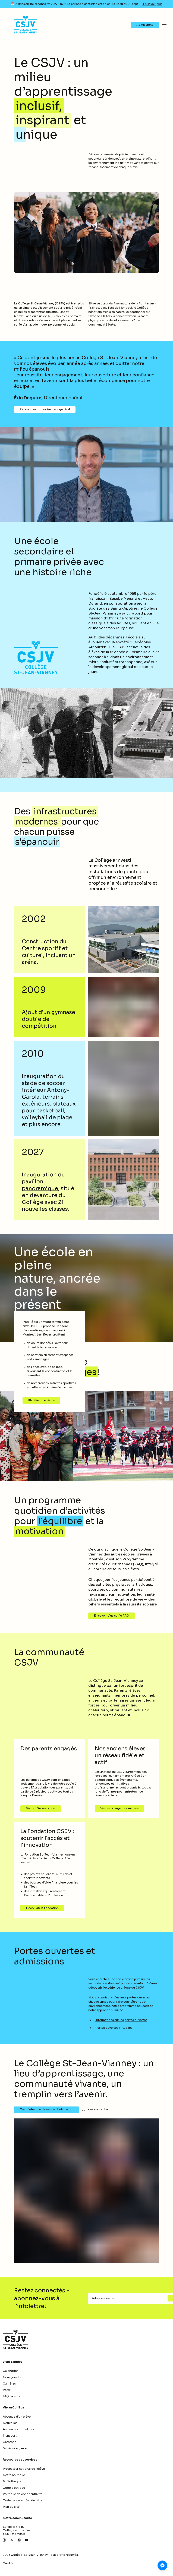  What do you see at coordinates (162, 2565) in the screenshot?
I see `[Clavardez avec nous sur Messenger]` at bounding box center [162, 2565].